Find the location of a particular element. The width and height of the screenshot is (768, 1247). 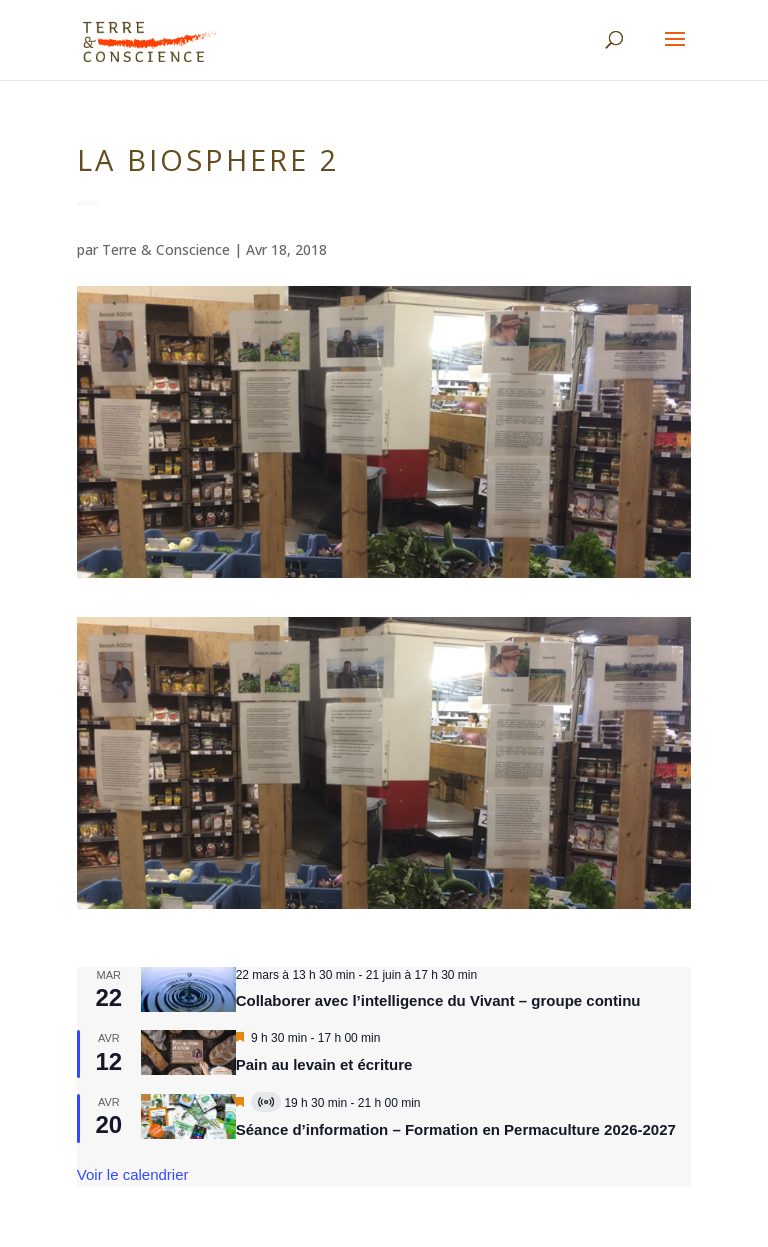

Séance d’information – Formation en Permaculture 2026-2027 is located at coordinates (456, 1129).